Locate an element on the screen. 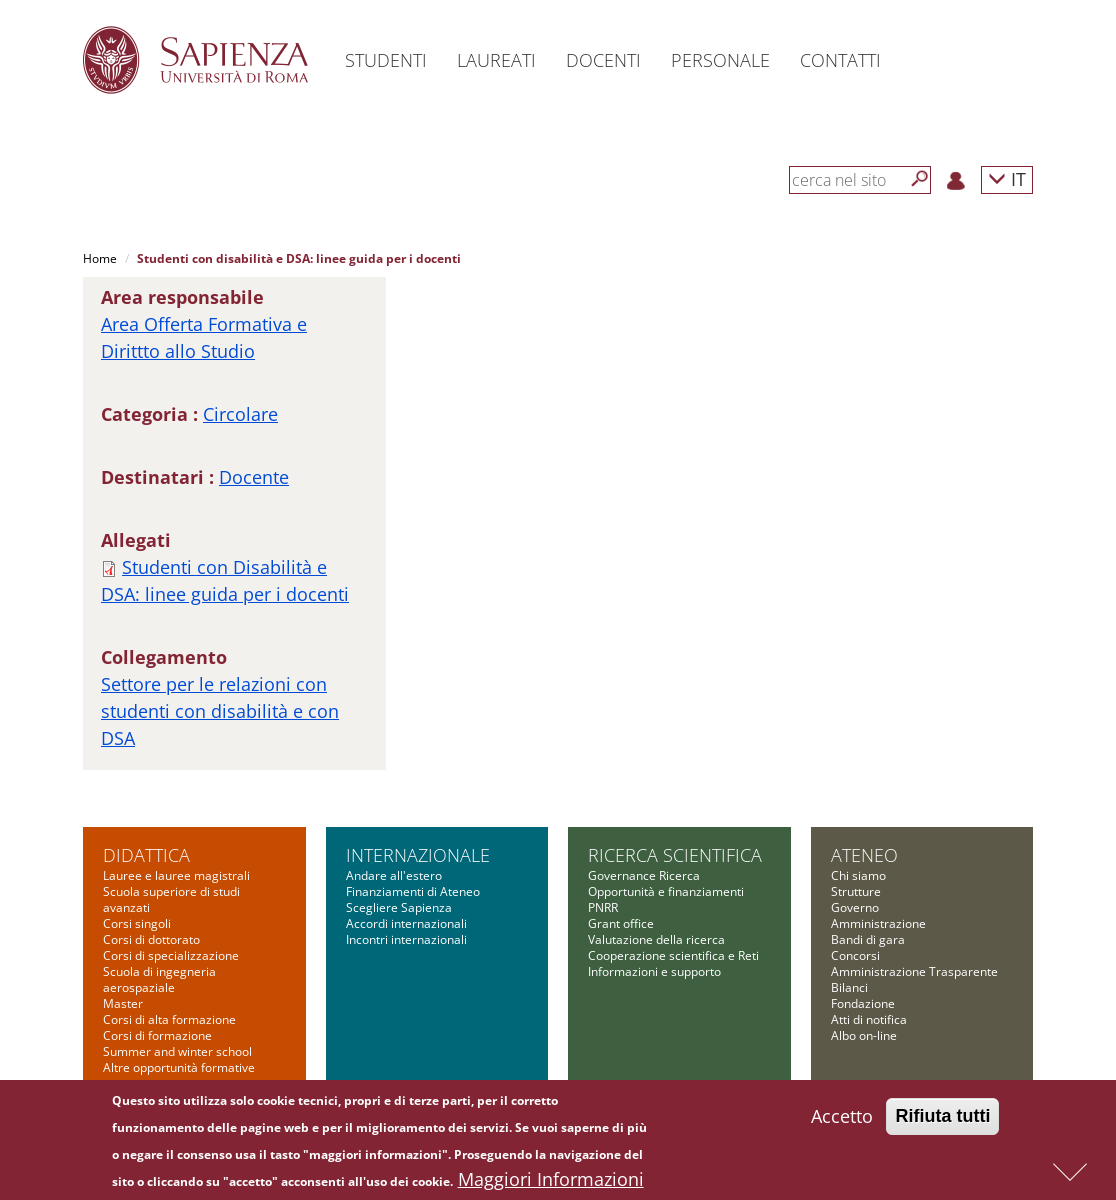 The image size is (1116, 1200). Circolare is located at coordinates (240, 414).